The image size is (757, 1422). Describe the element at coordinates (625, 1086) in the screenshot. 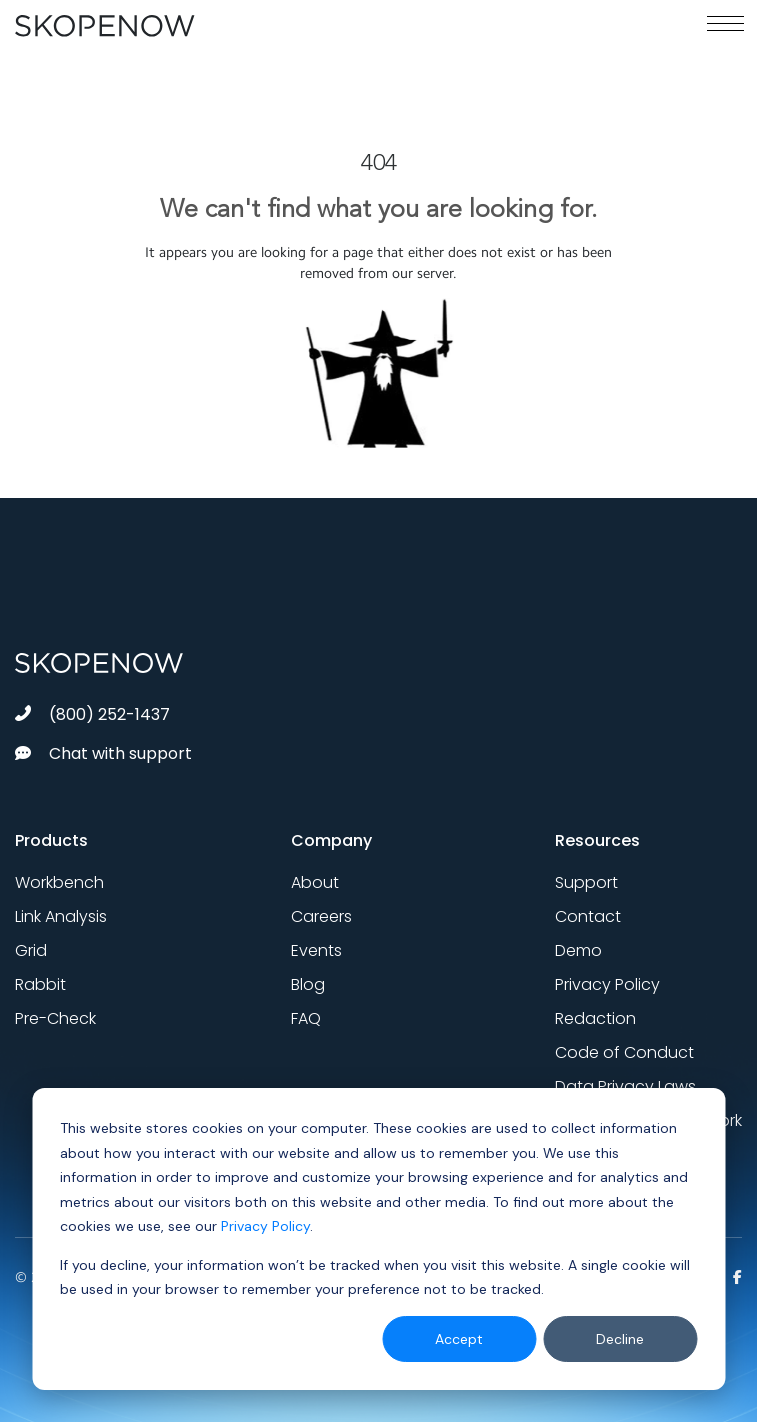

I see `Data Privacy Laws [menuitem]` at that location.